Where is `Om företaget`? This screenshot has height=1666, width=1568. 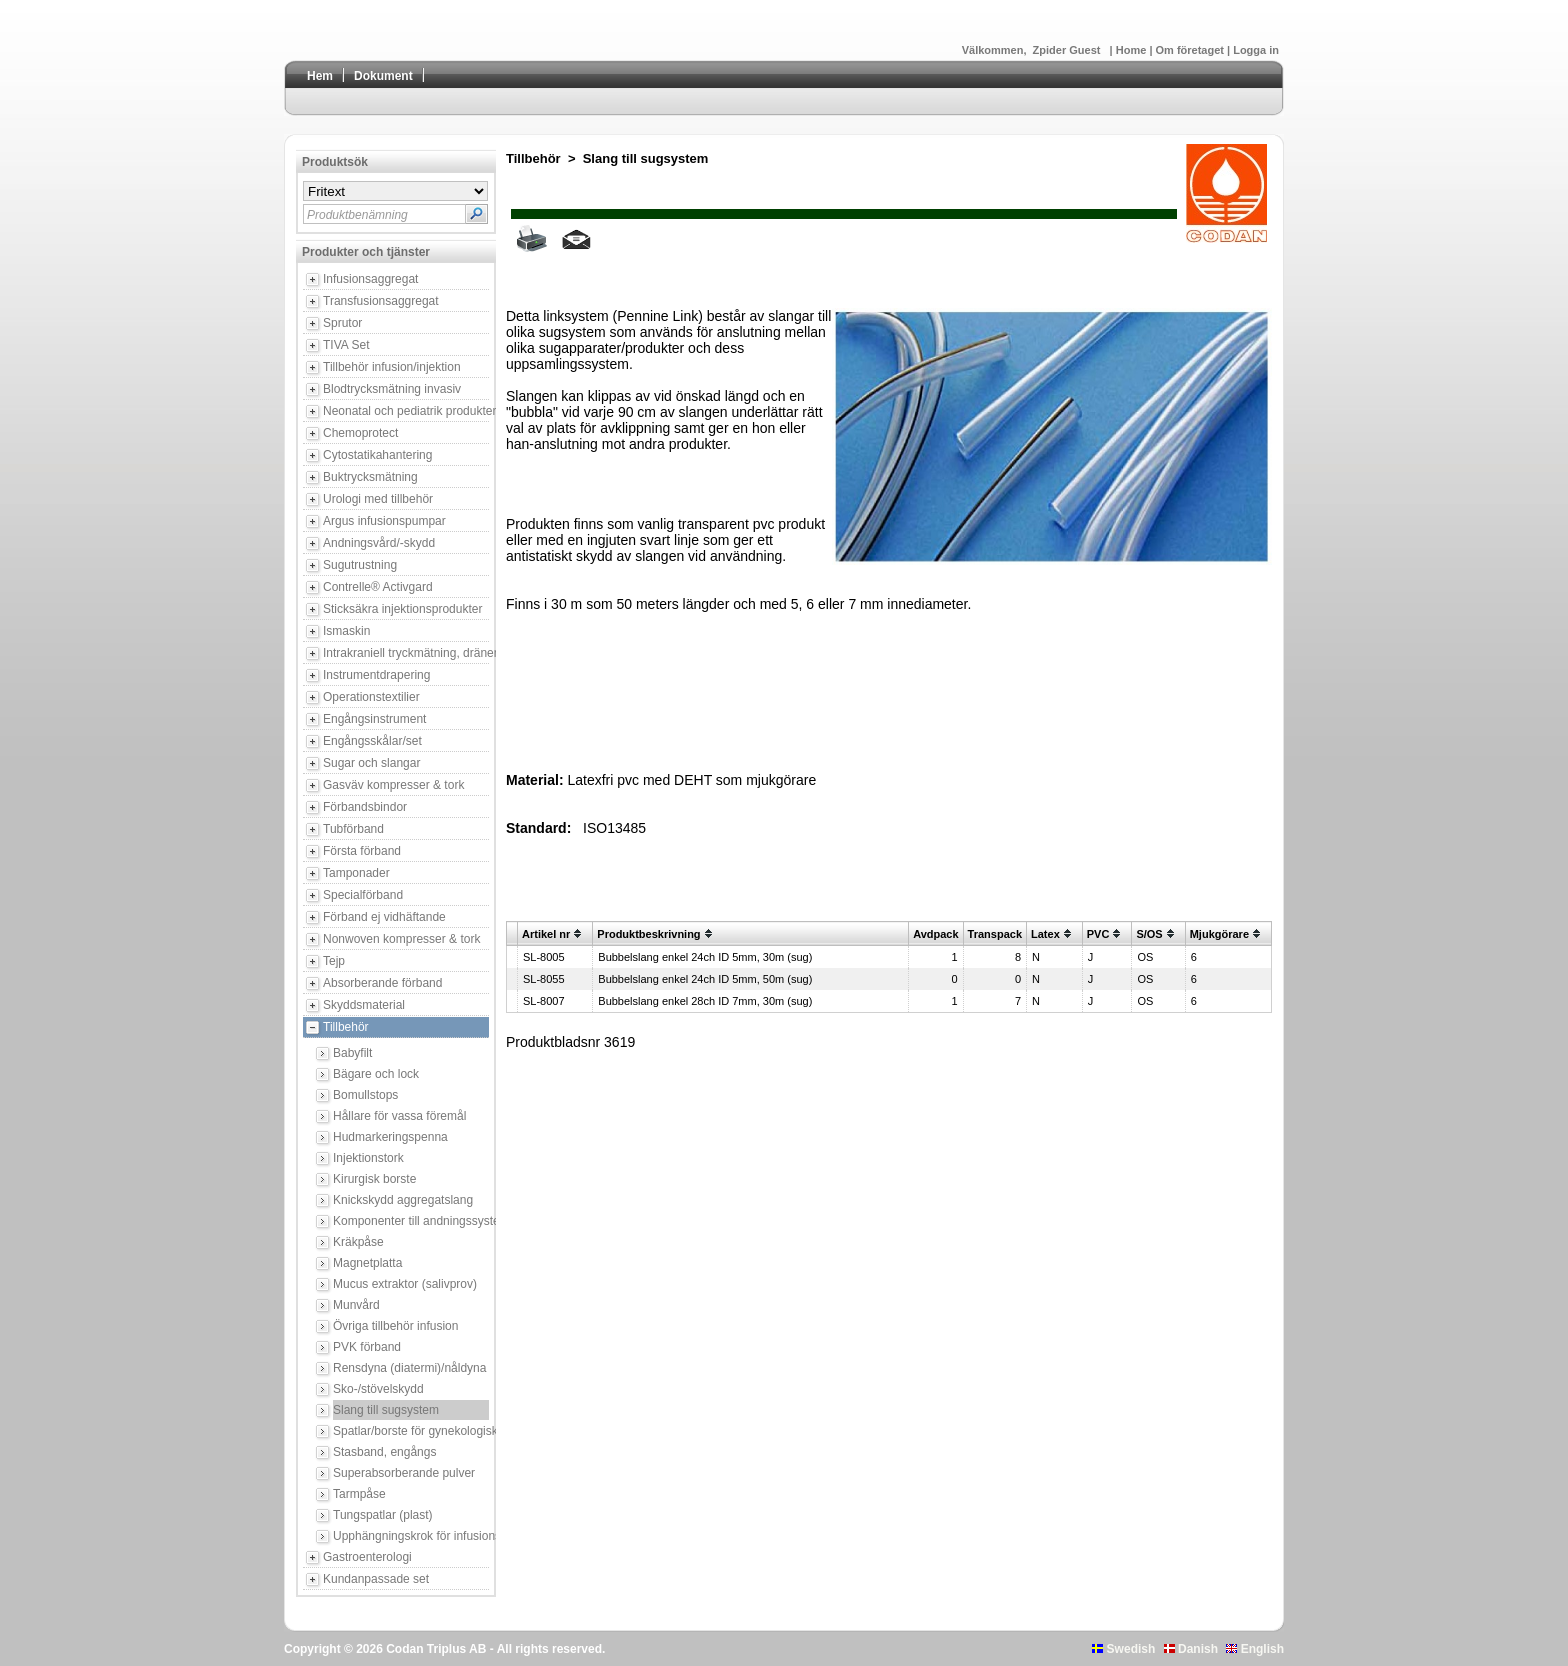
Om företaget is located at coordinates (1192, 50).